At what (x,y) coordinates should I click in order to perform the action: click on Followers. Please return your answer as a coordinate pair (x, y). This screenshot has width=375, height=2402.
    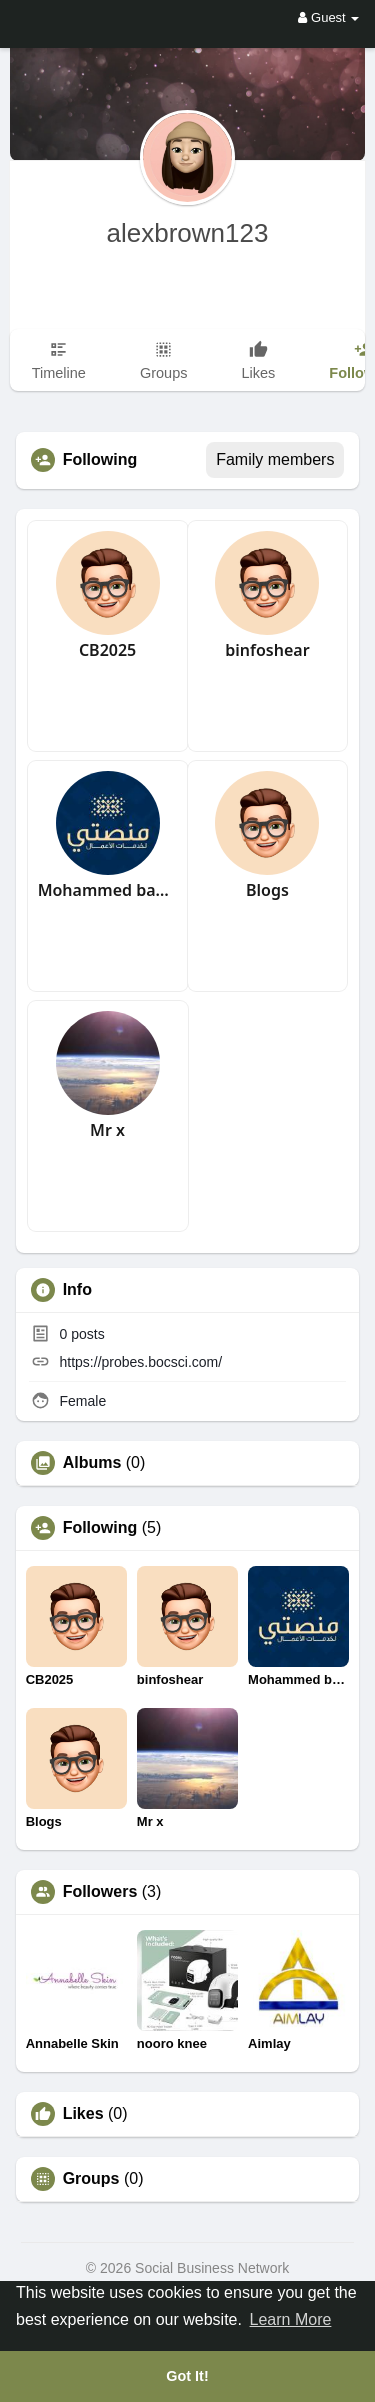
    Looking at the image, I should click on (100, 1892).